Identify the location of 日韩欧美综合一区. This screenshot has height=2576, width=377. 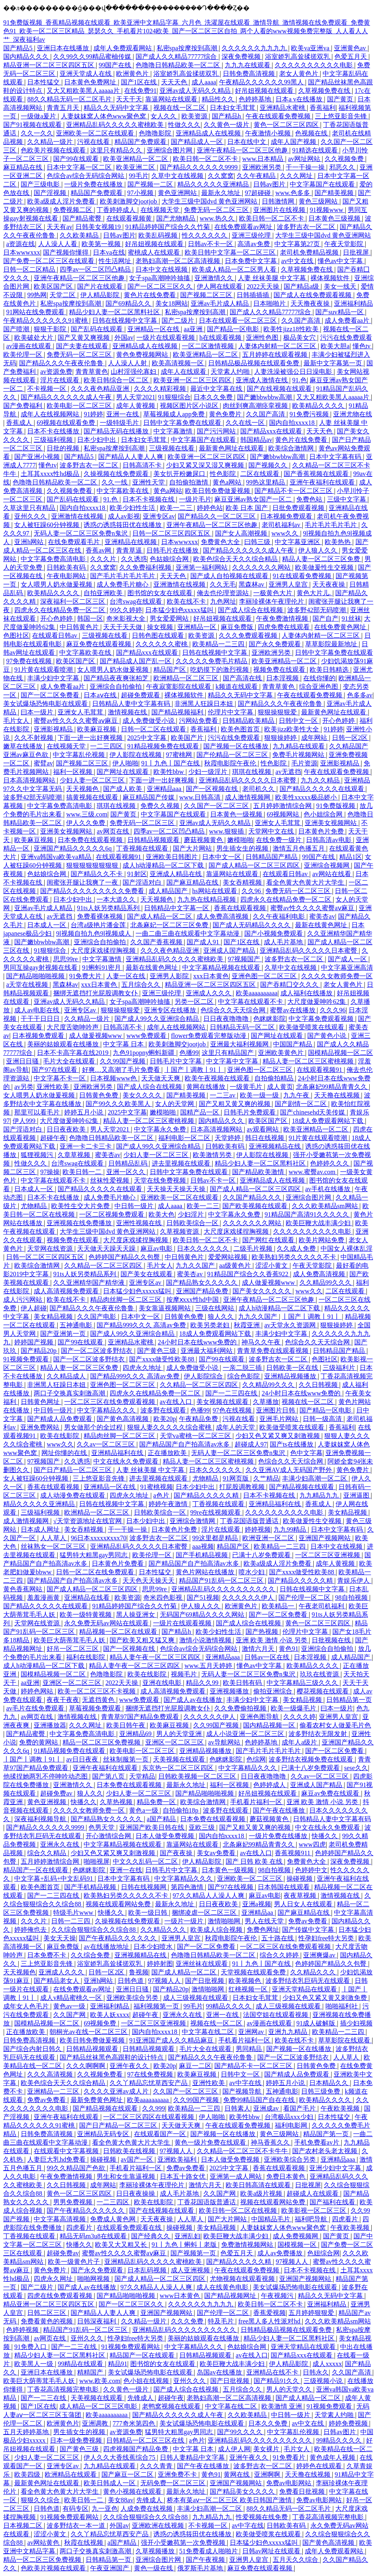
(193, 1222).